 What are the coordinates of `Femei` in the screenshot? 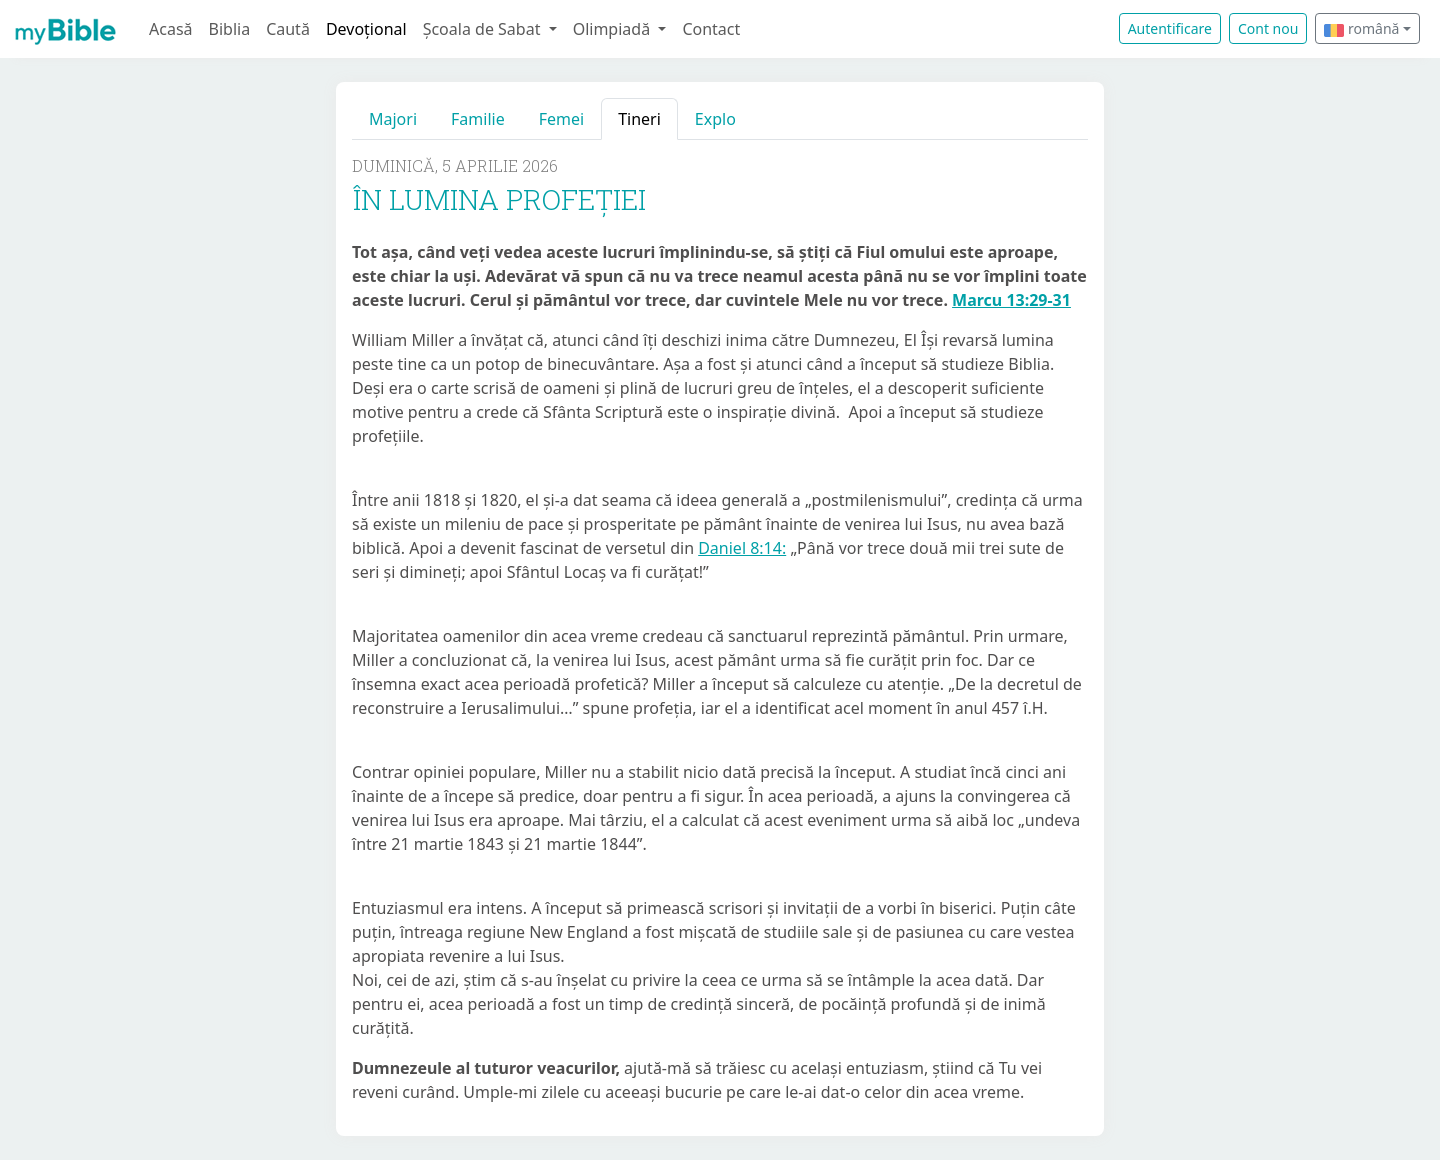 It's located at (561, 119).